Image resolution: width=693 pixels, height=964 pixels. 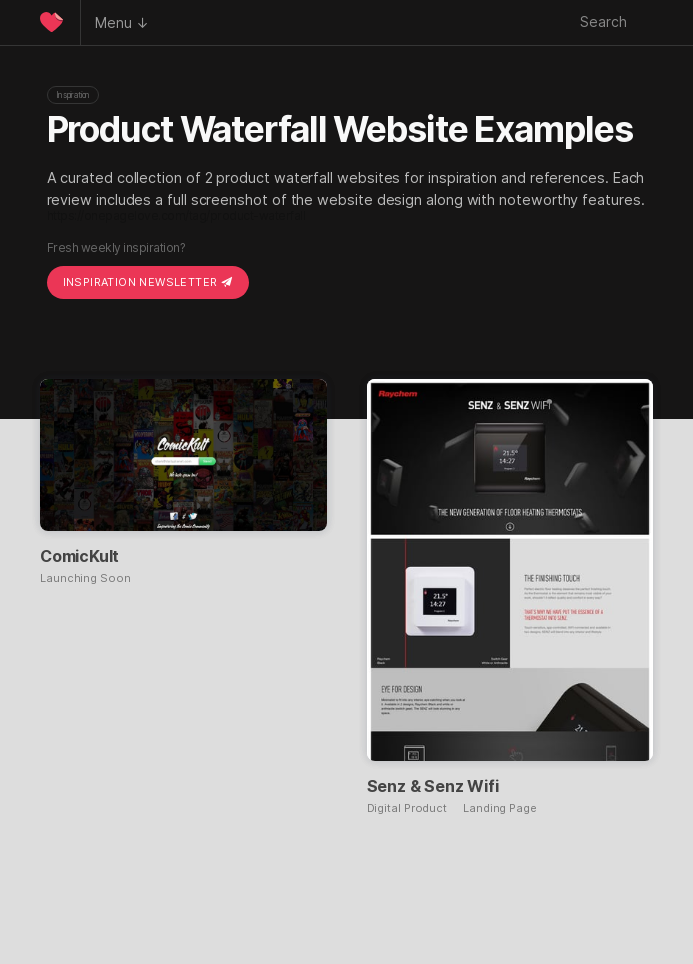 I want to click on Senz & Senz Wifi, so click(x=433, y=786).